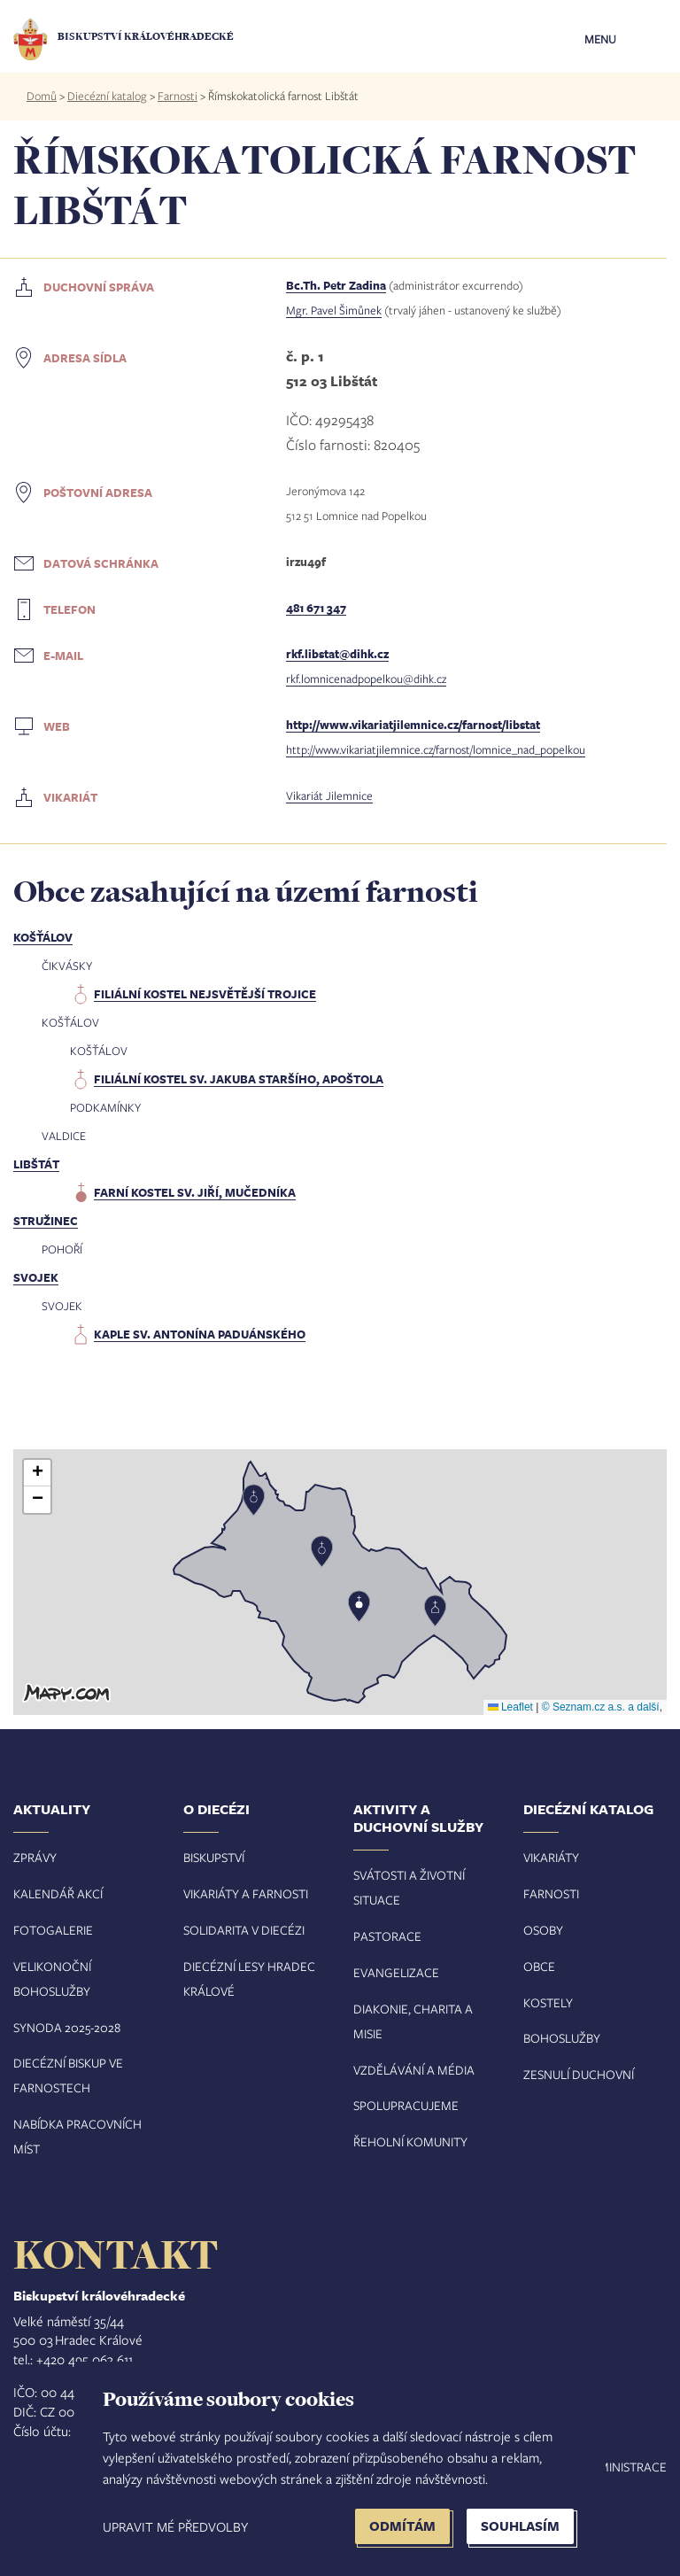  I want to click on Svojek, so click(35, 1277).